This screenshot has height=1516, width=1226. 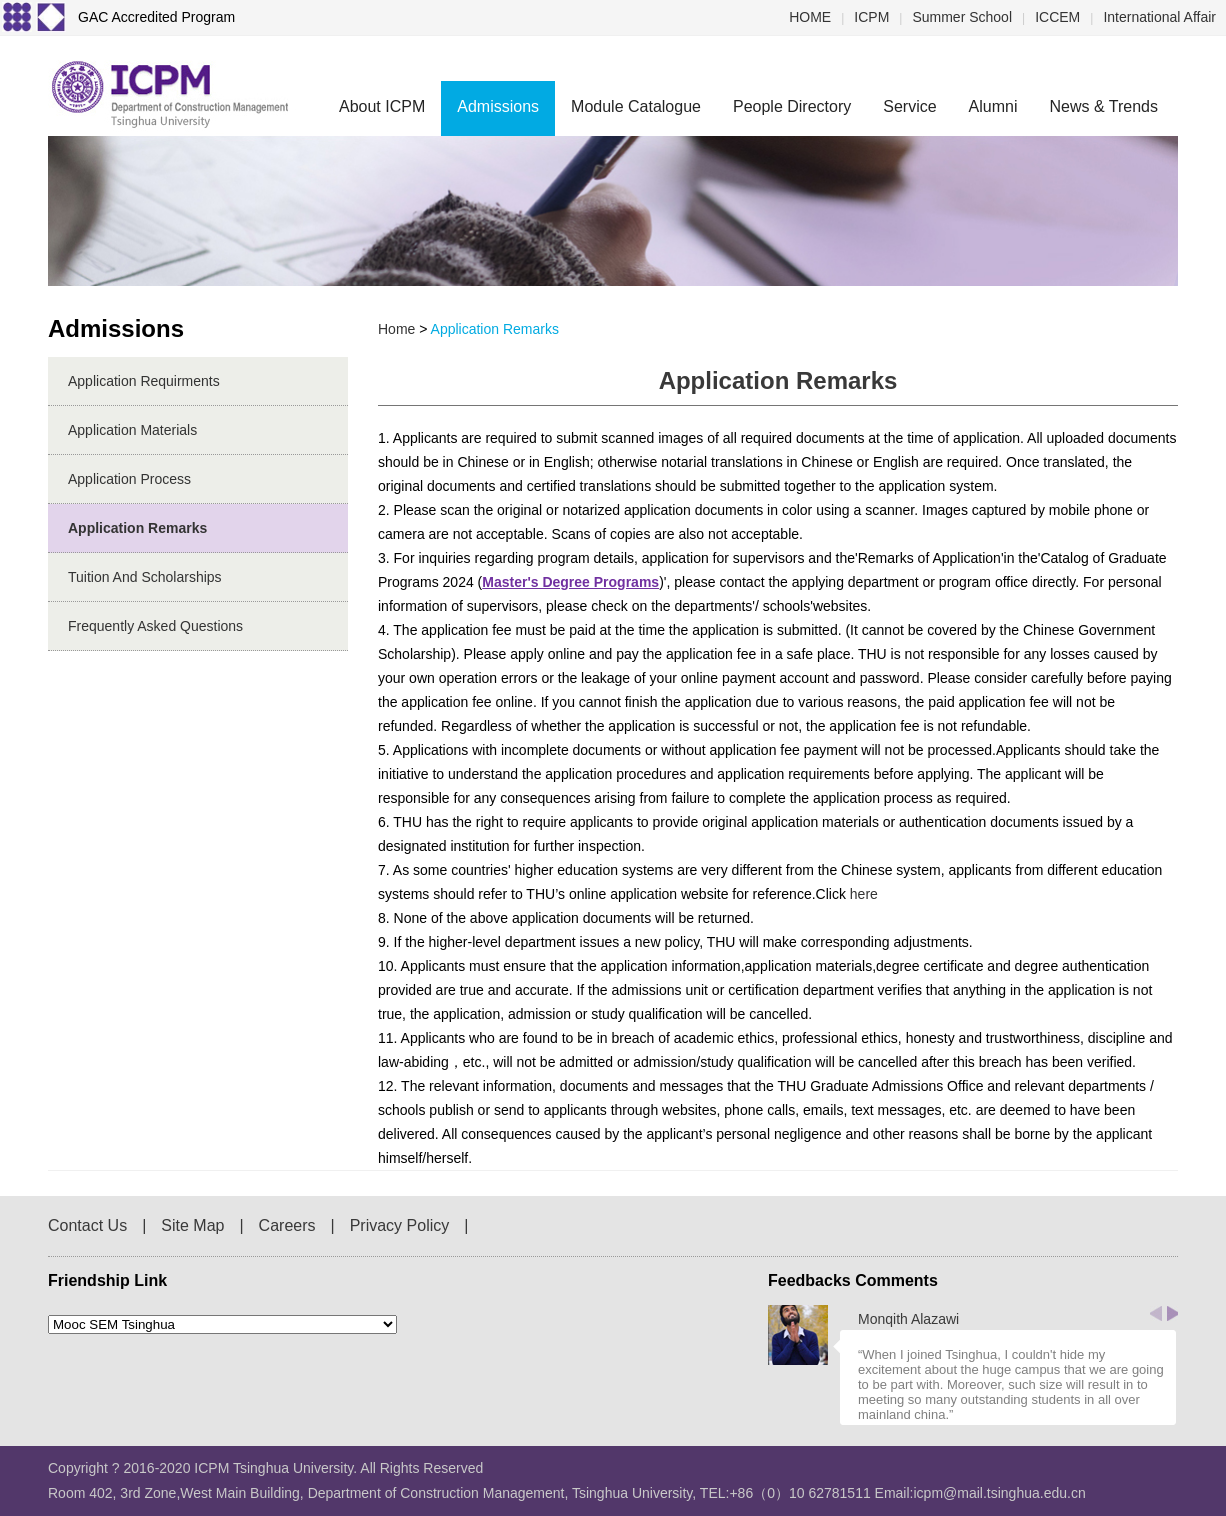 I want to click on Contact Us, so click(x=87, y=1225).